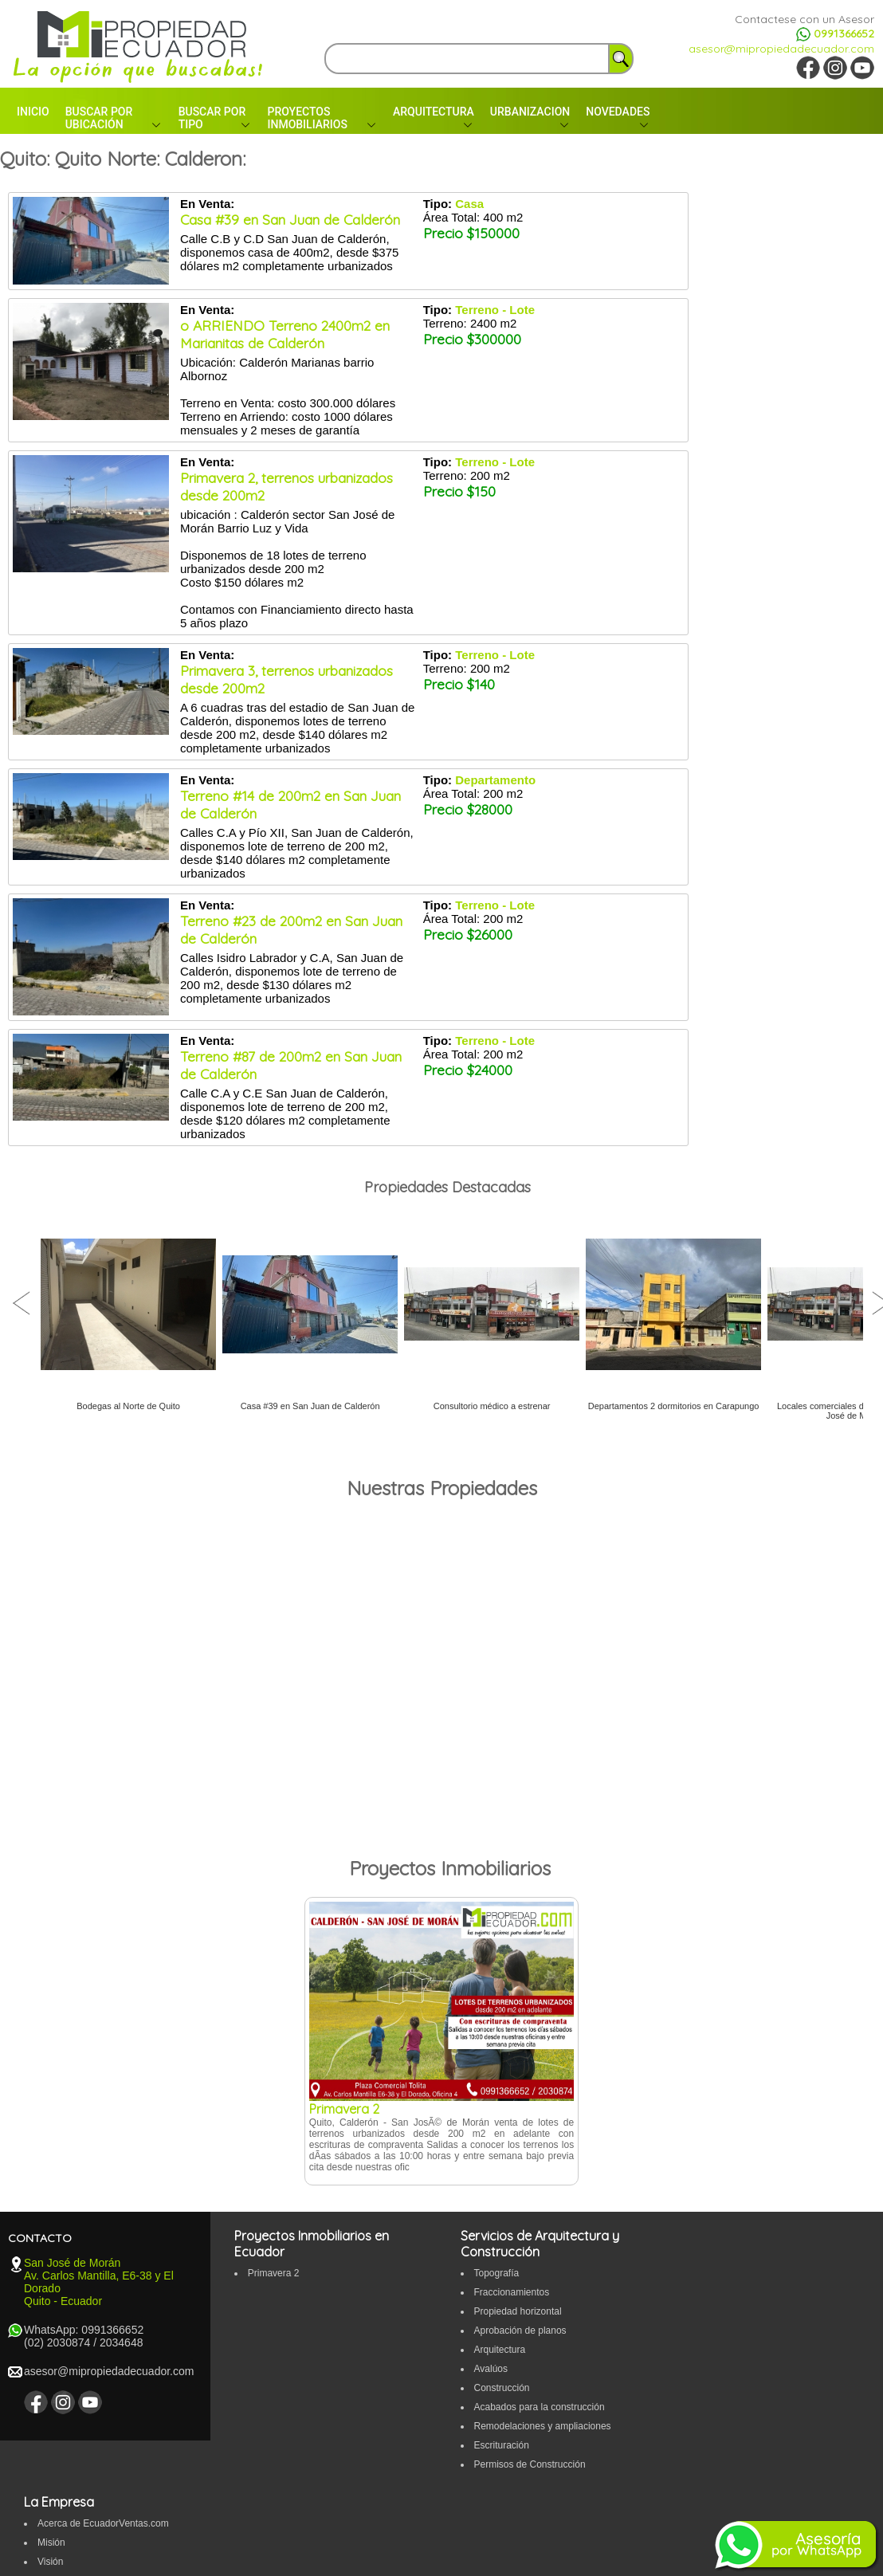 This screenshot has width=883, height=2576. I want to click on Permisos de Construcción, so click(530, 2464).